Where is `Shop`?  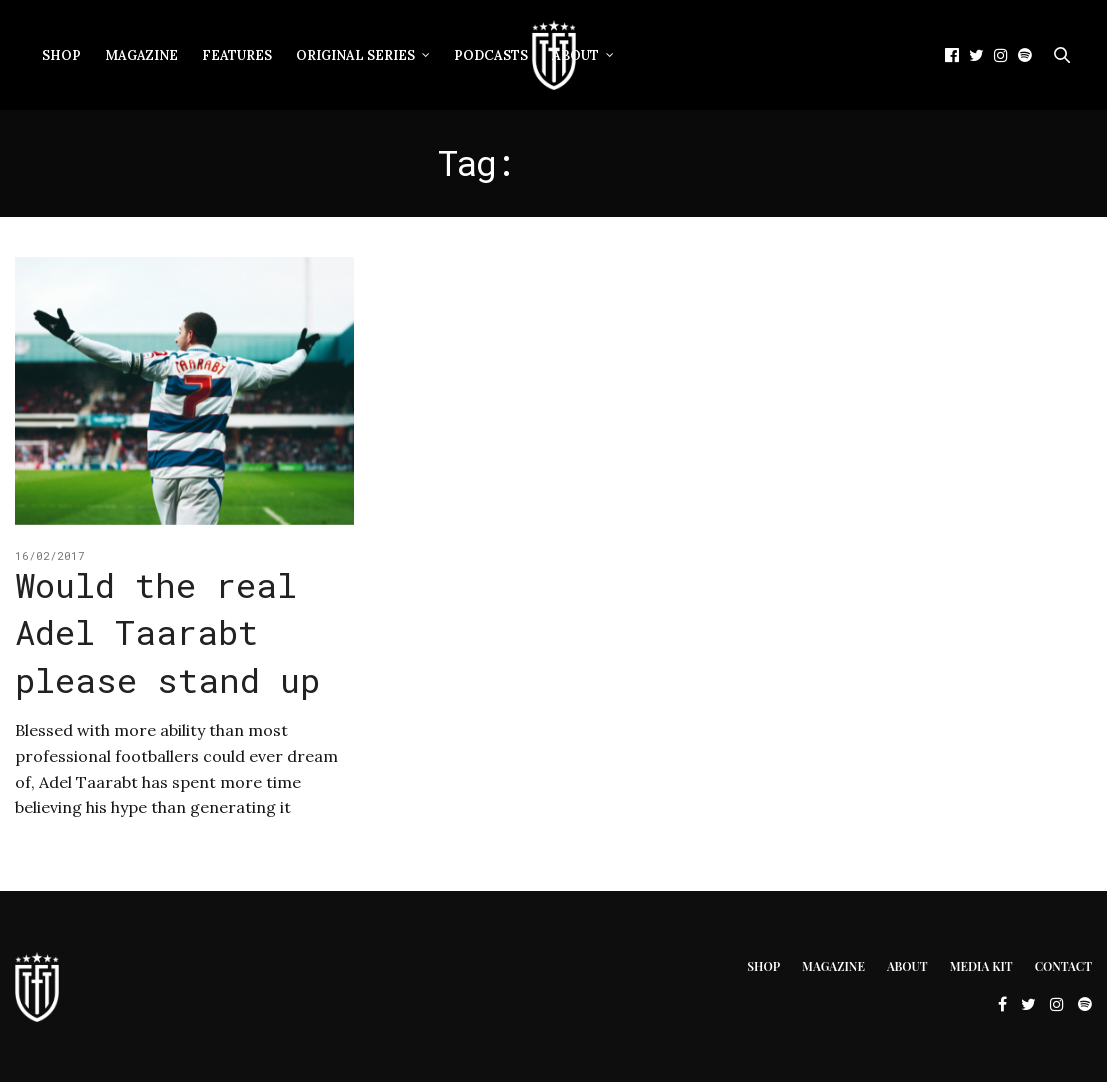
Shop is located at coordinates (61, 55).